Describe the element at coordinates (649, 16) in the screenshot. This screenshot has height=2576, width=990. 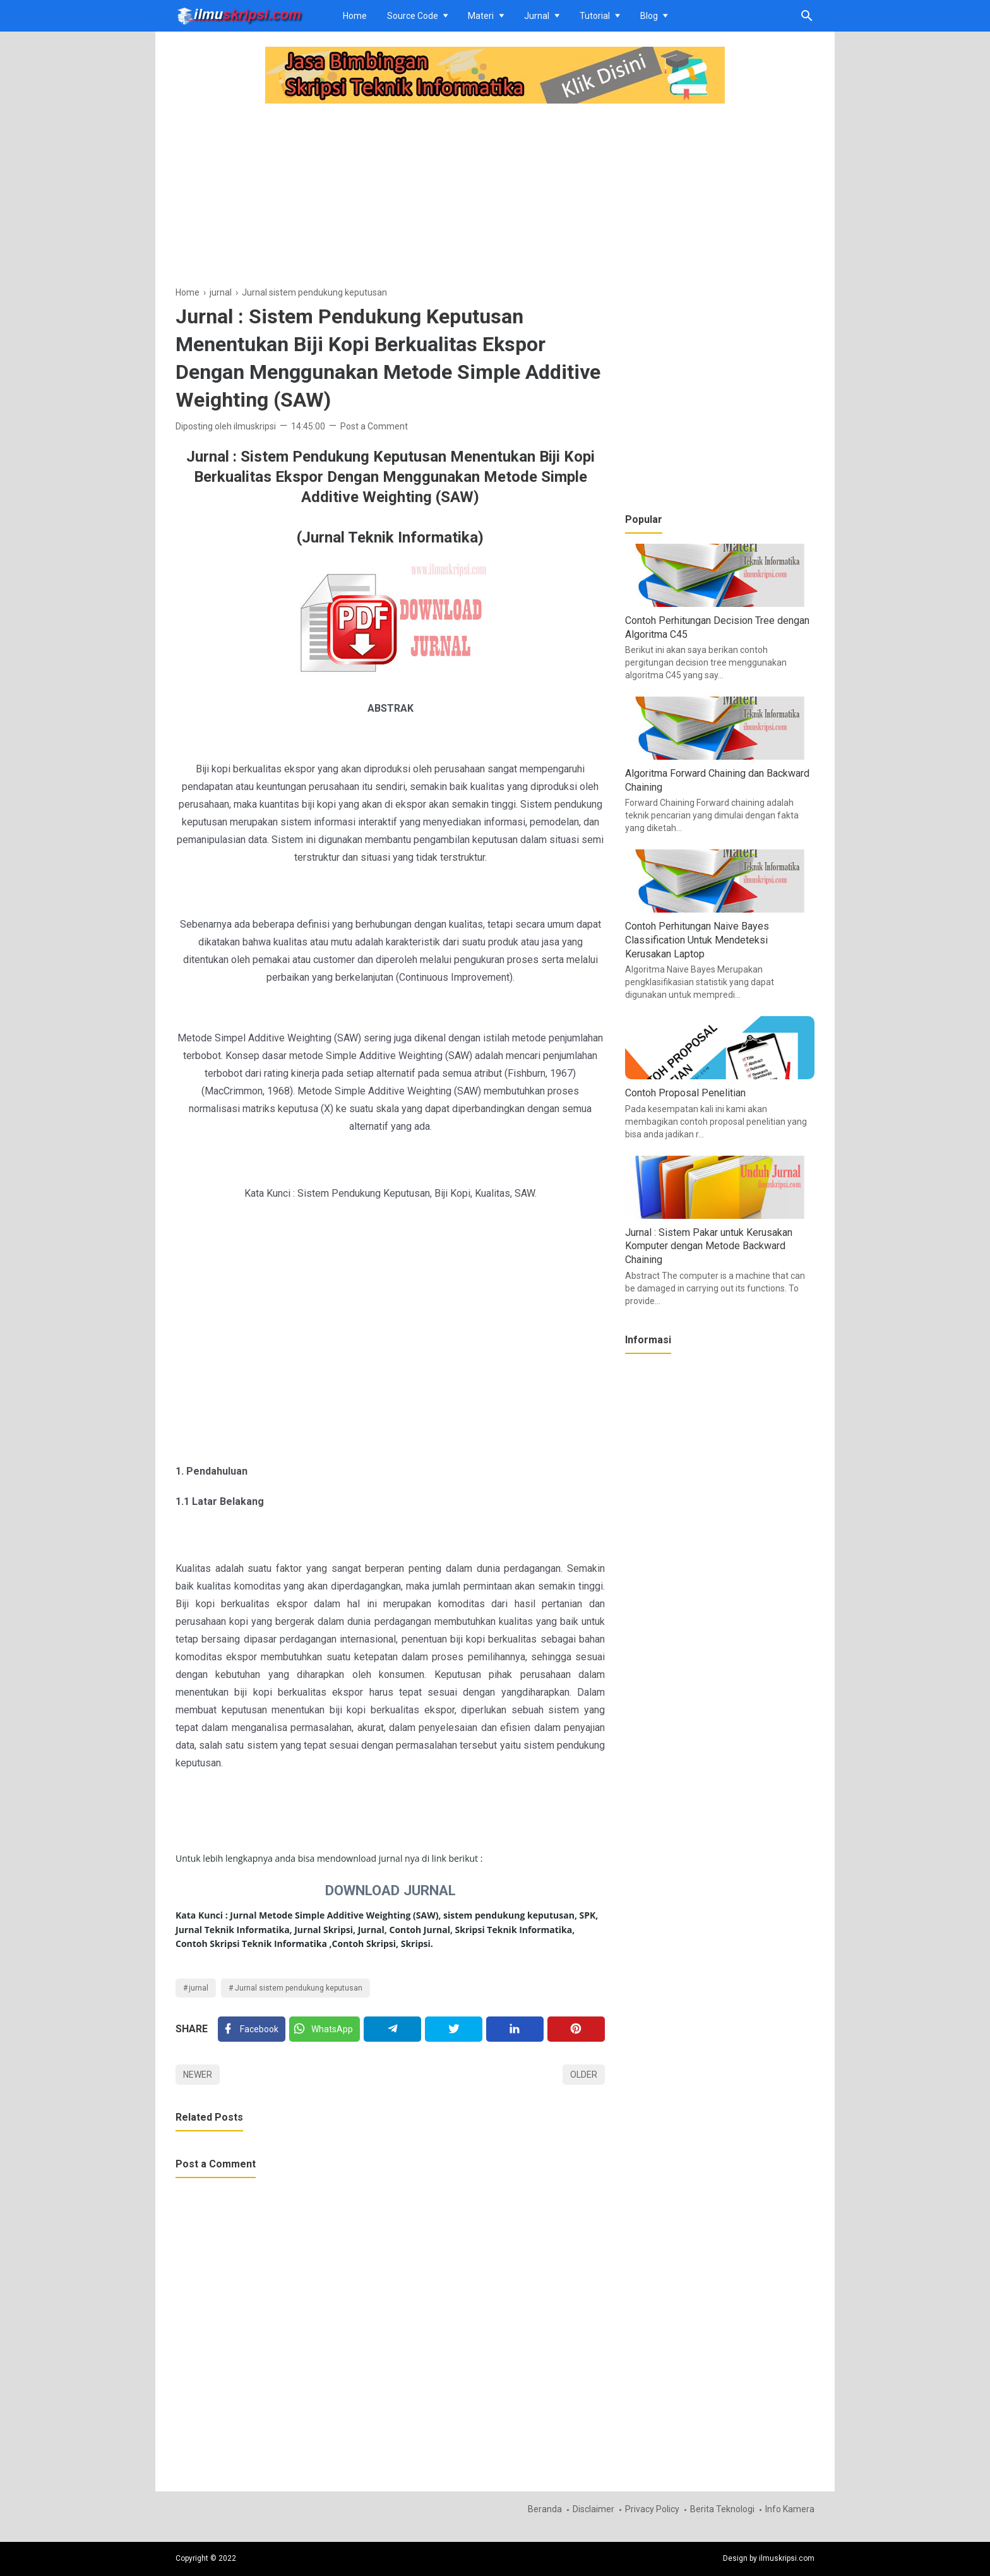
I see `Blog` at that location.